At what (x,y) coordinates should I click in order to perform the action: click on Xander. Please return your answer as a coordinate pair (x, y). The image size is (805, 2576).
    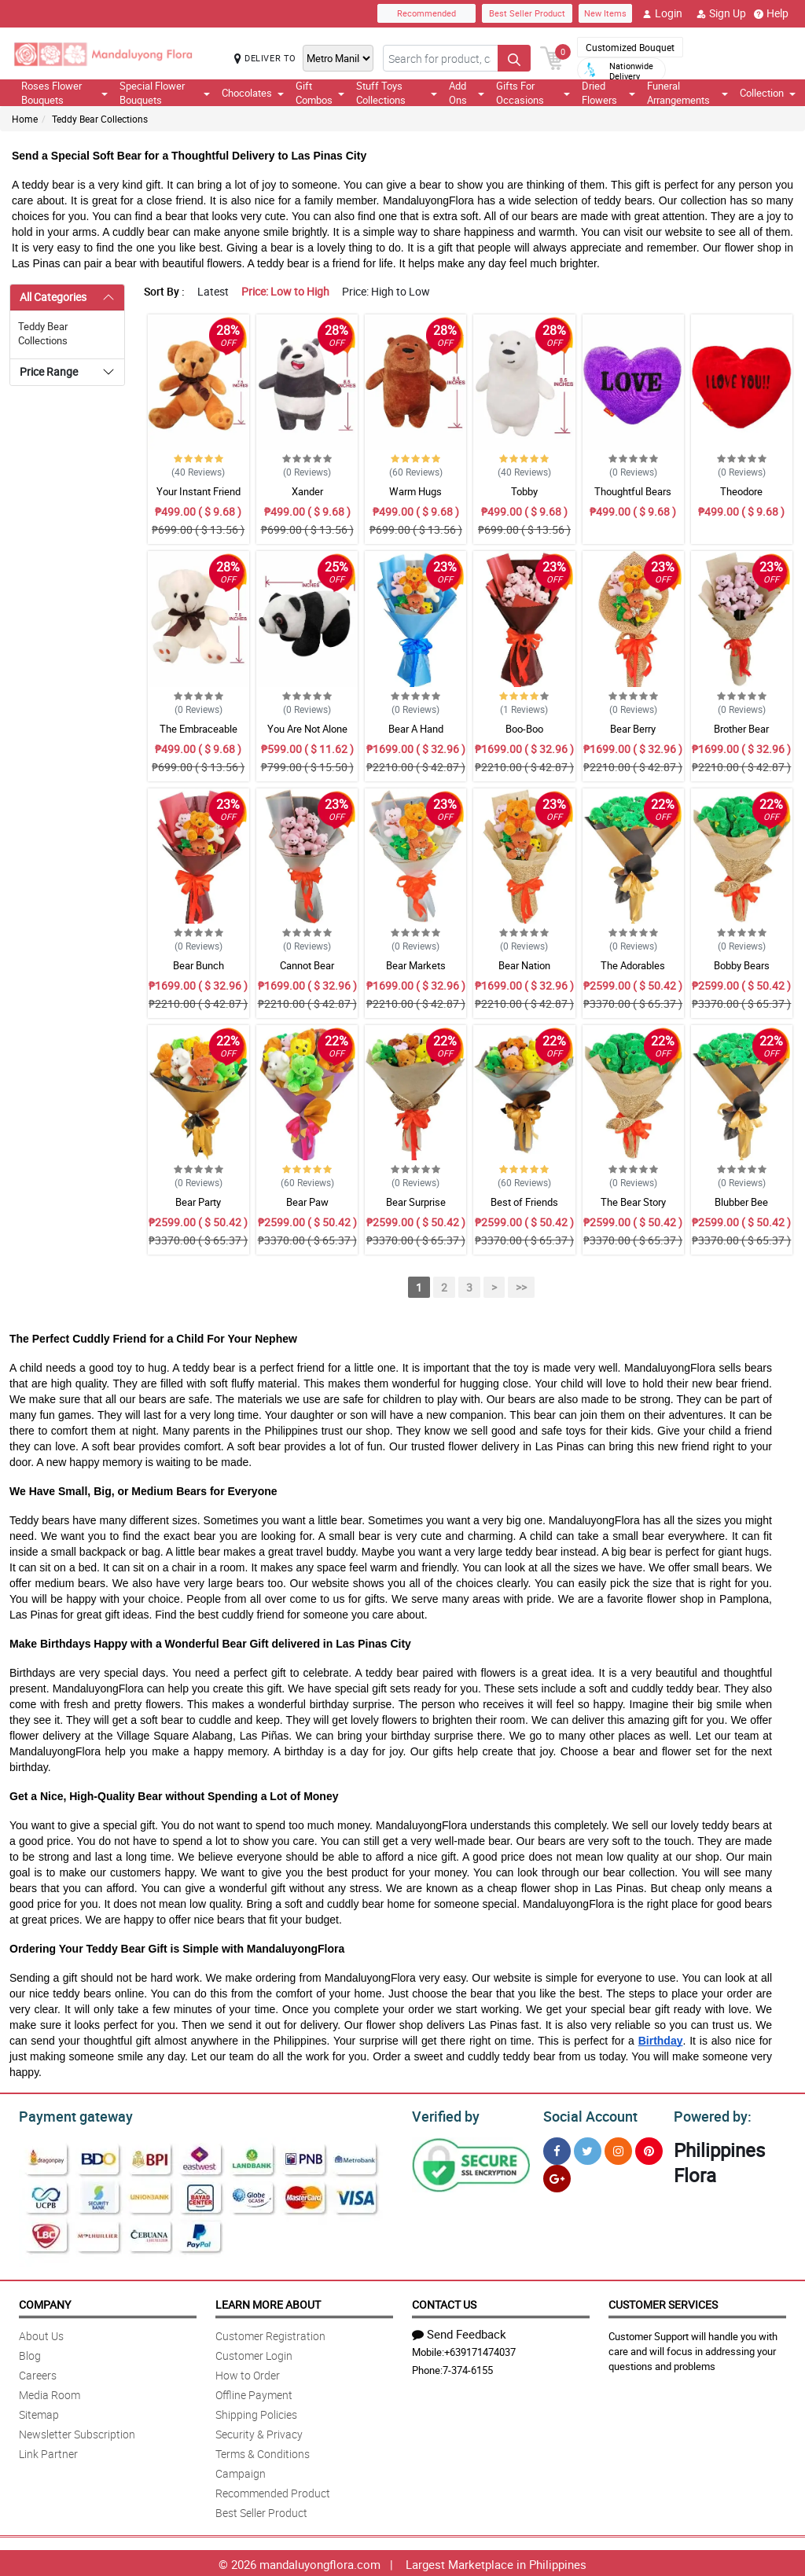
    Looking at the image, I should click on (307, 491).